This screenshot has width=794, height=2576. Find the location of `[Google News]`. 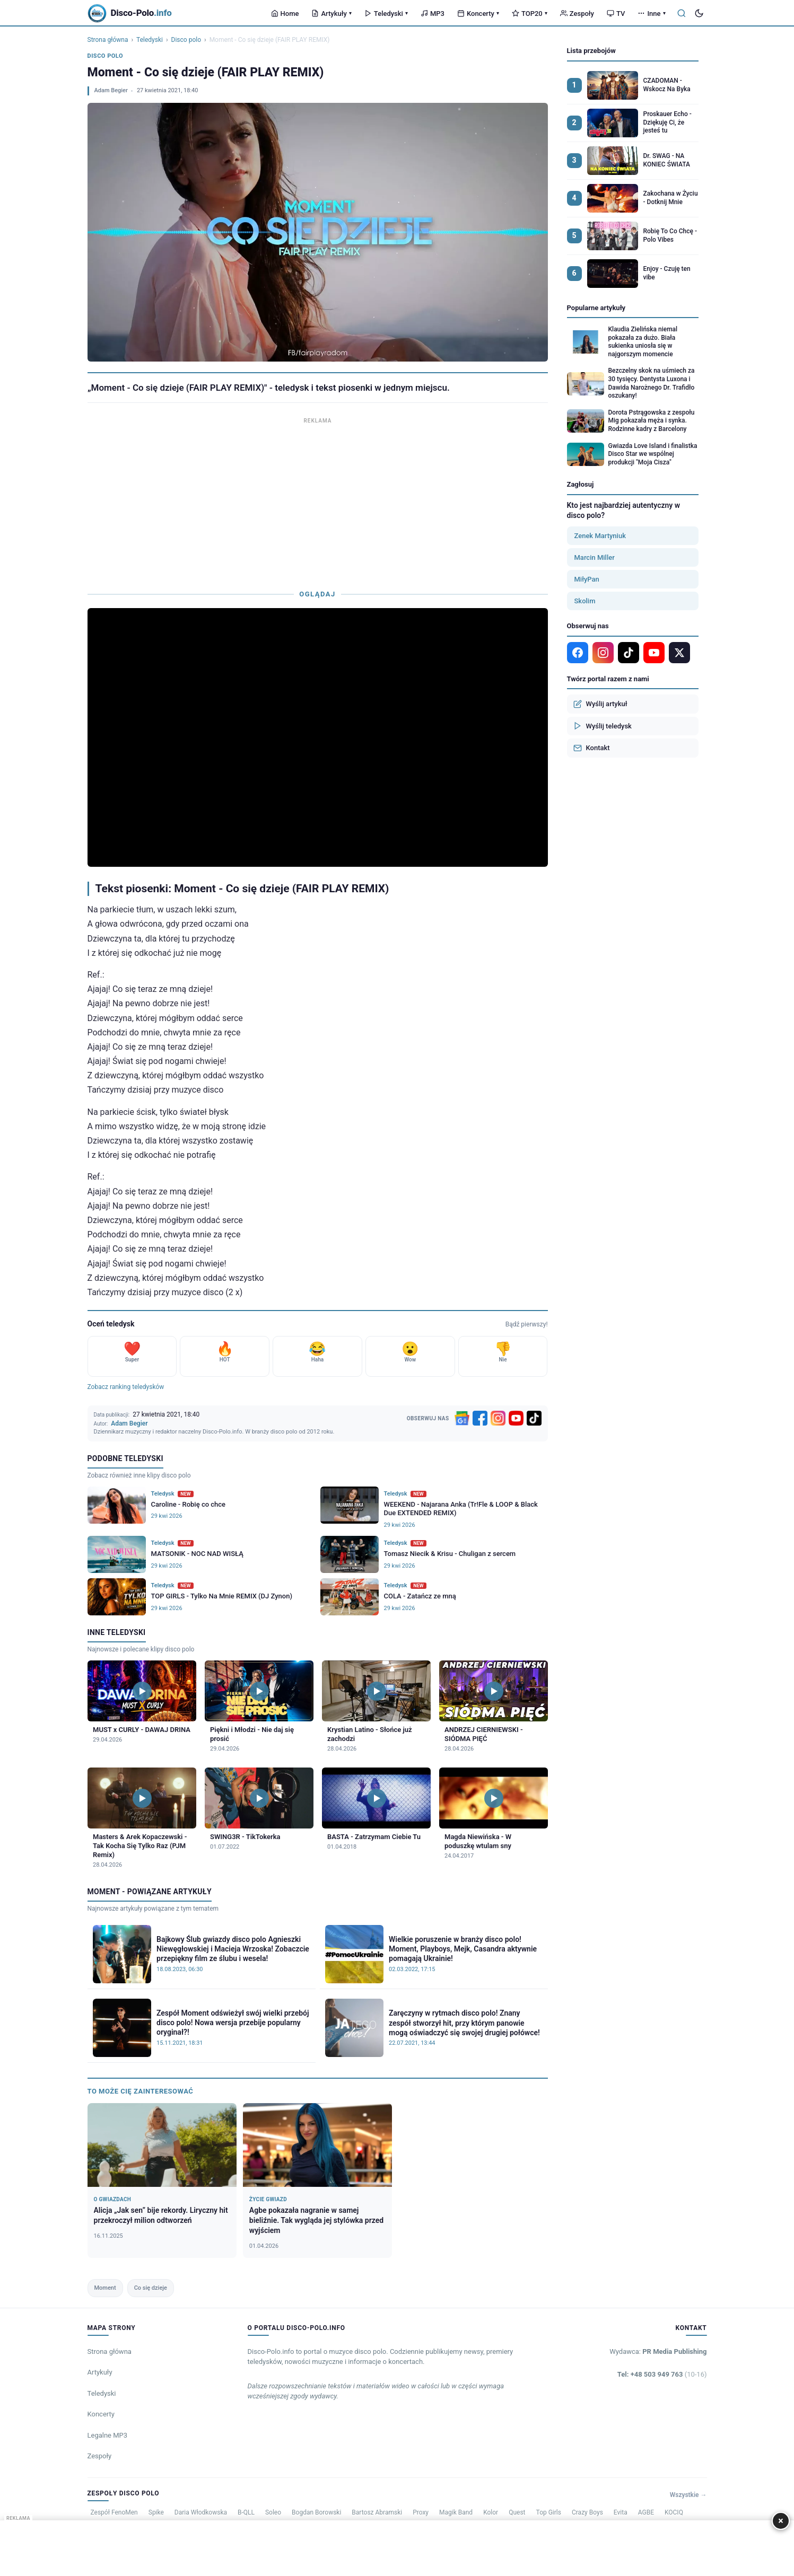

[Google News] is located at coordinates (462, 1418).